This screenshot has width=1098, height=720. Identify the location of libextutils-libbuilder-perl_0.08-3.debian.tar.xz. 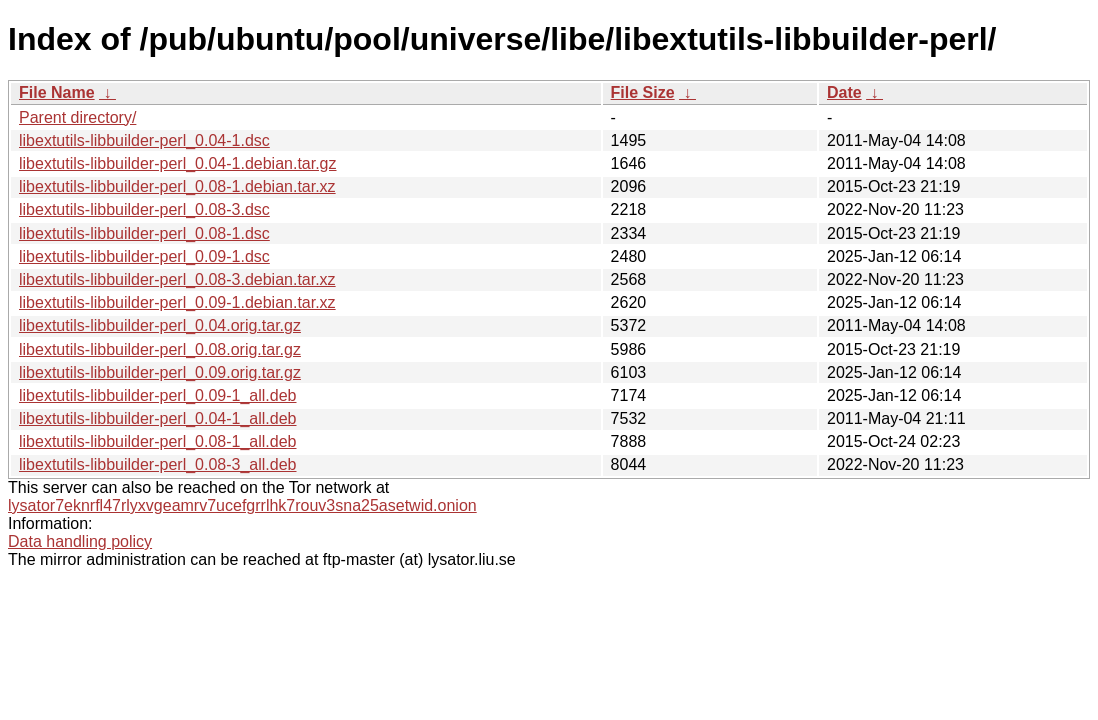
(177, 279).